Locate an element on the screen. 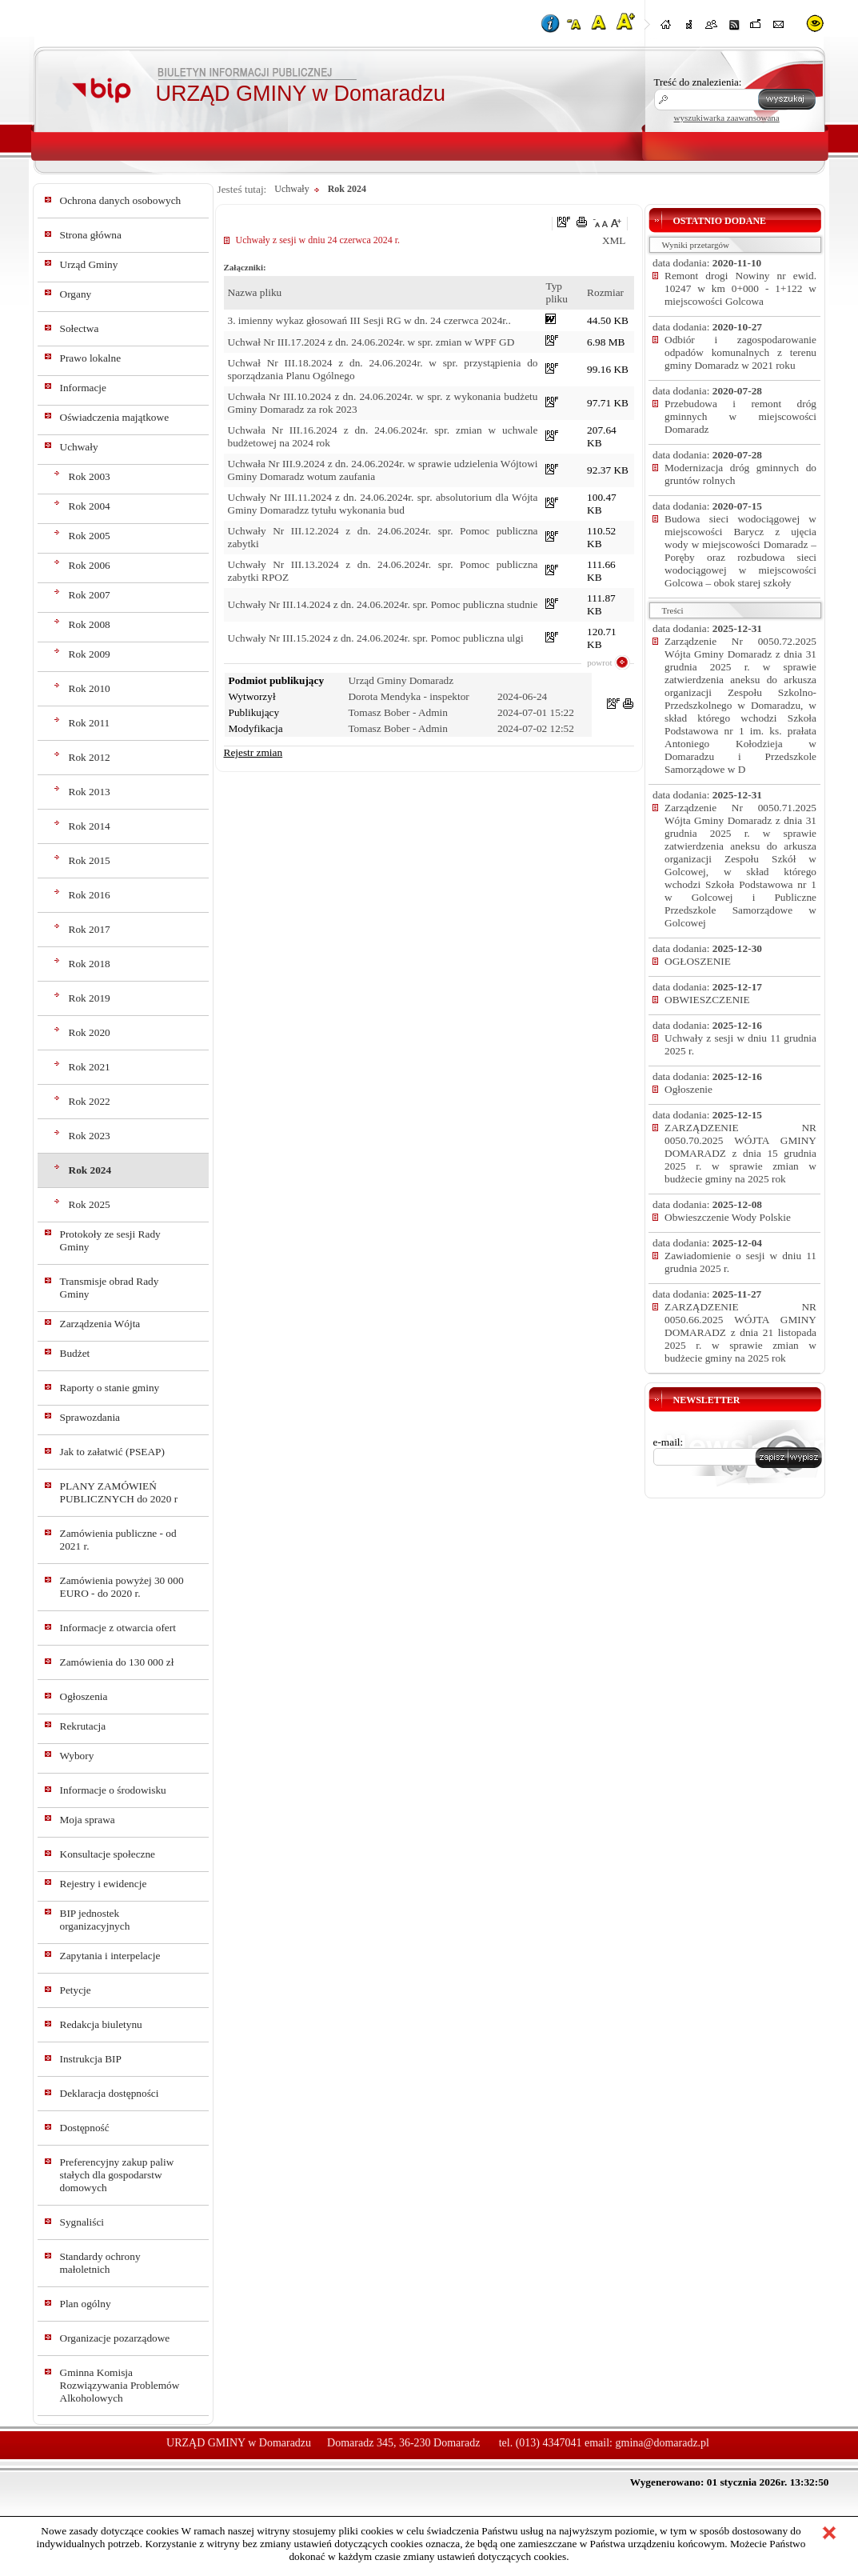  Rok 2008 is located at coordinates (89, 624).